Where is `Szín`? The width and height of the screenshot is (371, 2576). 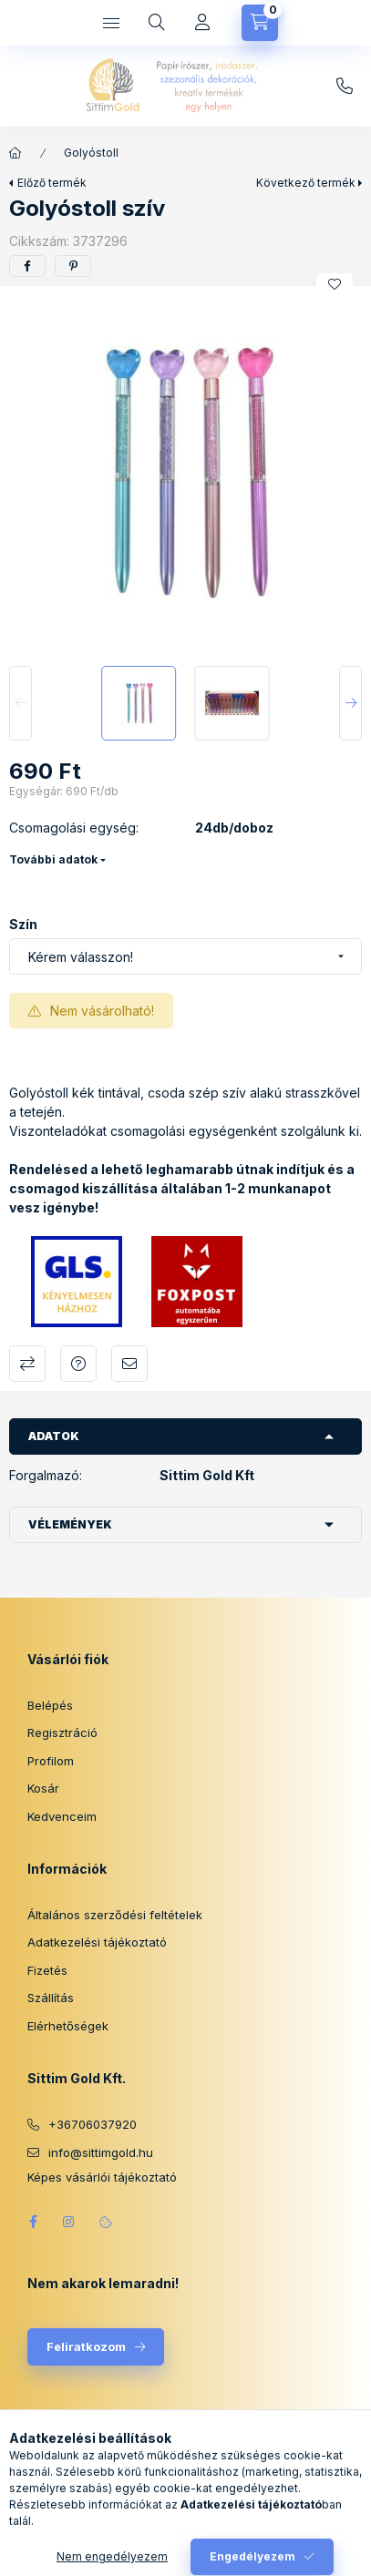
Szín is located at coordinates (23, 924).